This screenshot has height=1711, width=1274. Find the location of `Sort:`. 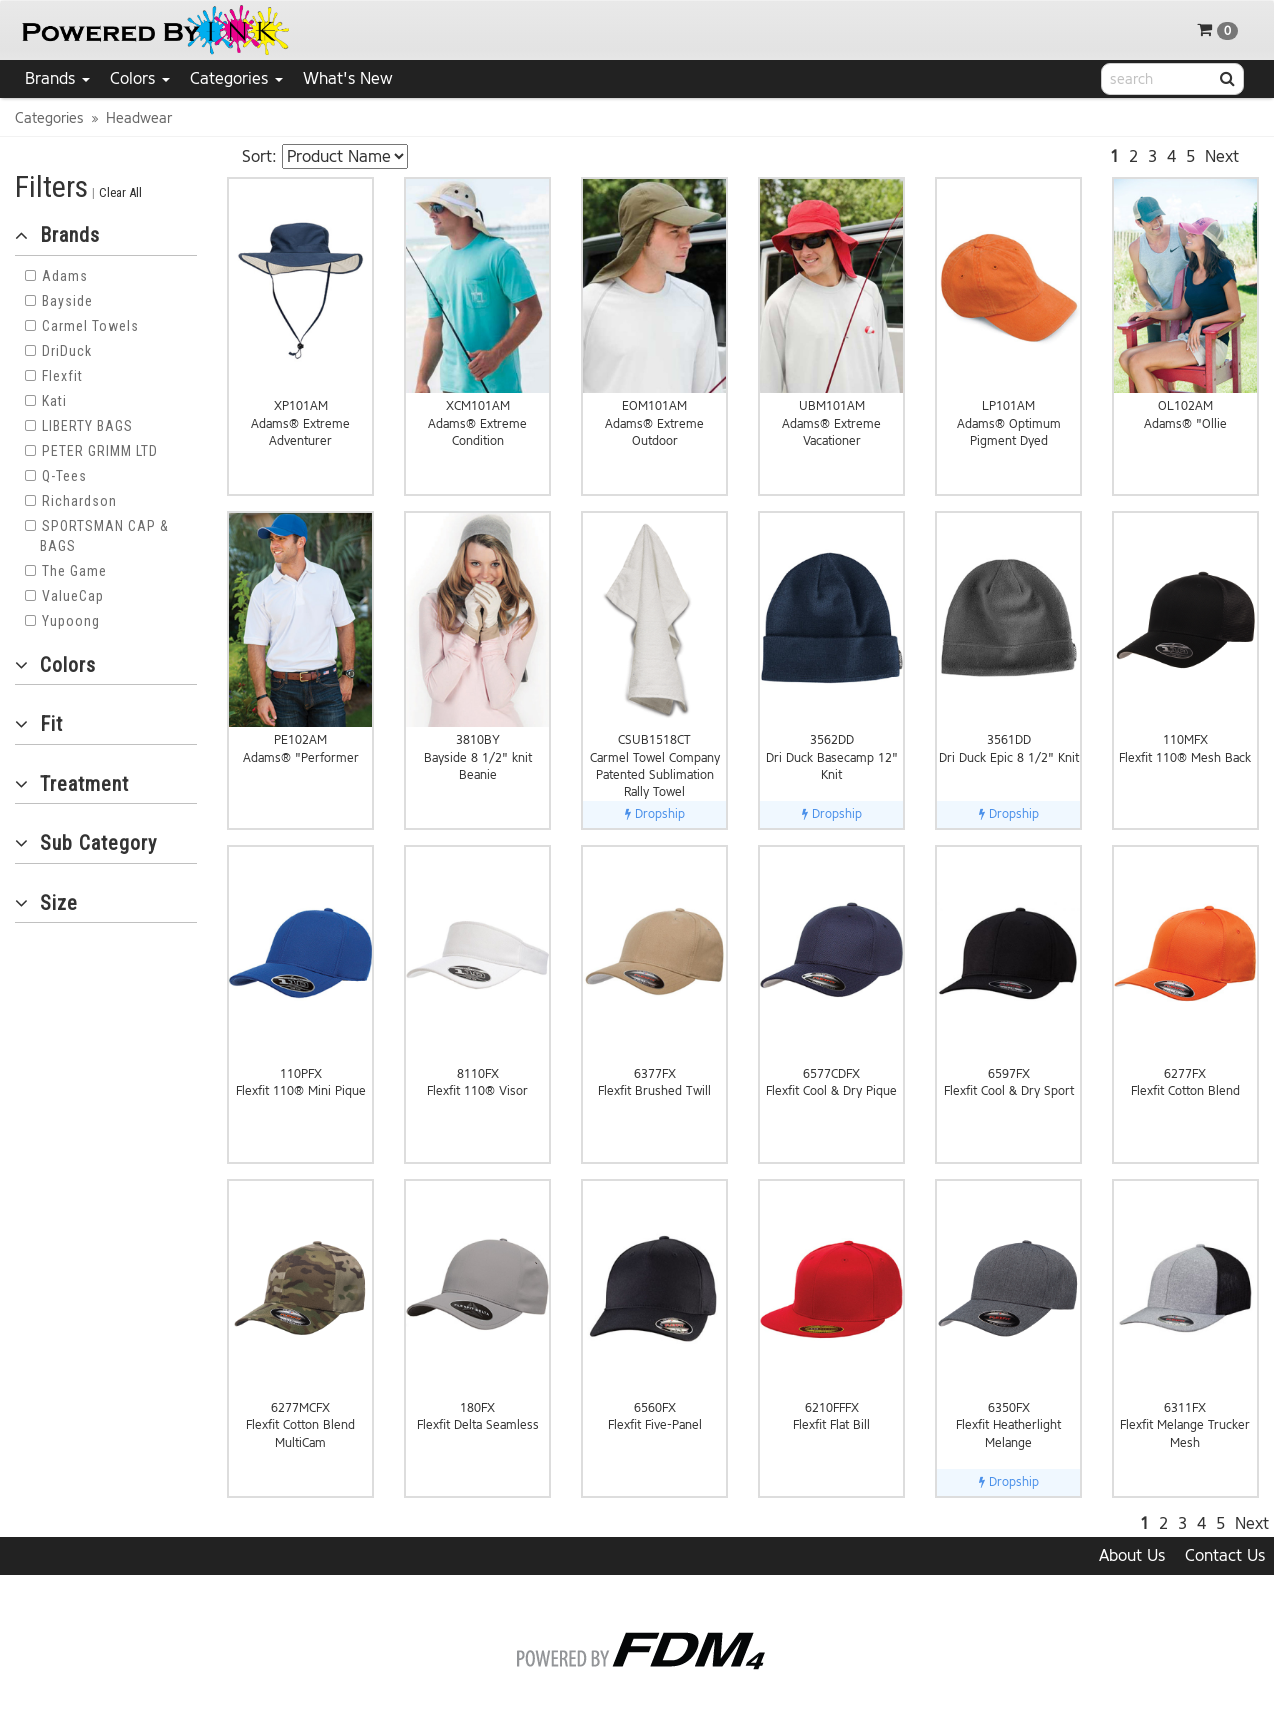

Sort: is located at coordinates (259, 156).